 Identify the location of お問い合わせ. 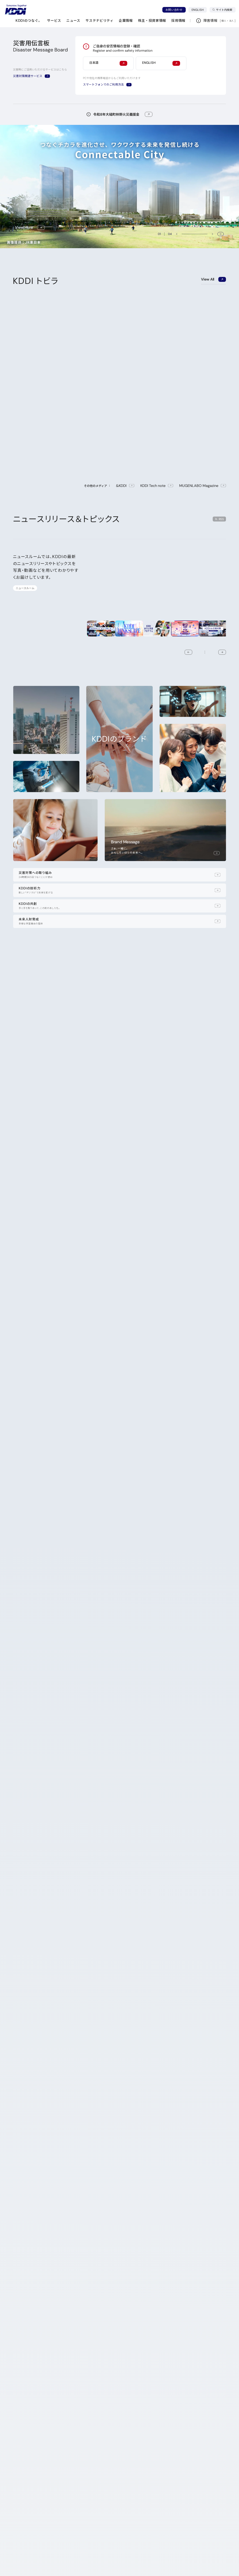
(174, 10).